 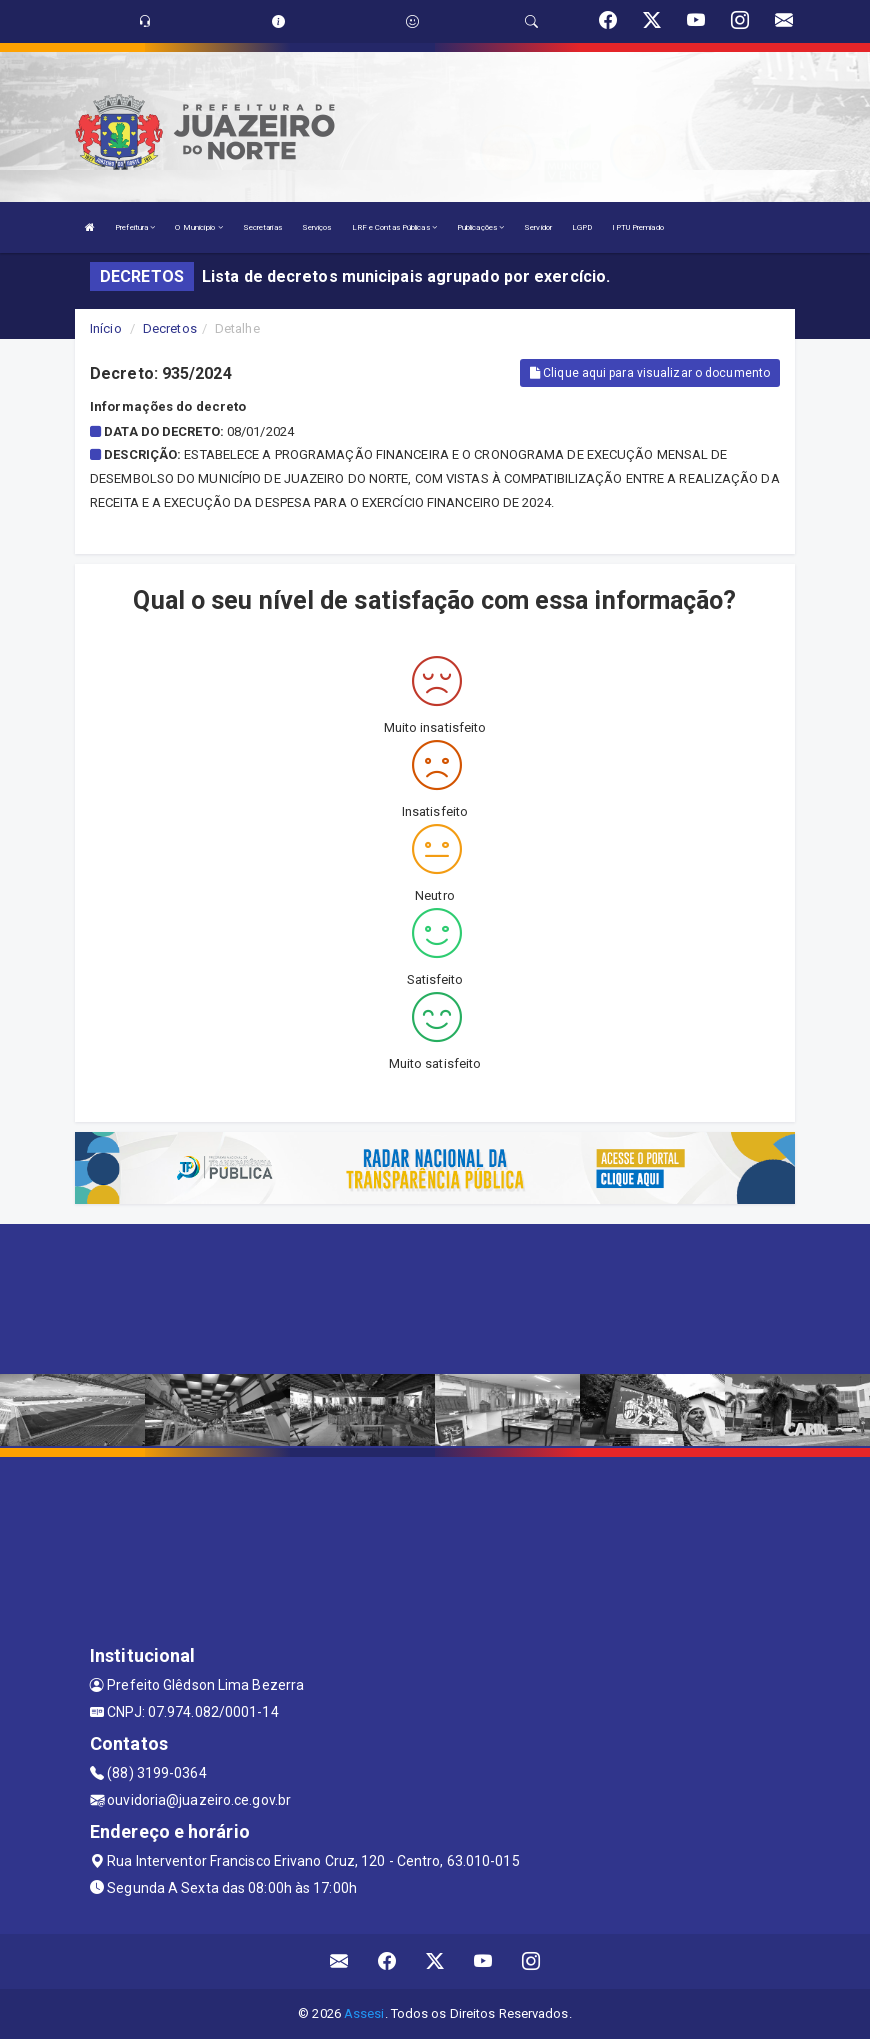 What do you see at coordinates (364, 2013) in the screenshot?
I see `Assesi` at bounding box center [364, 2013].